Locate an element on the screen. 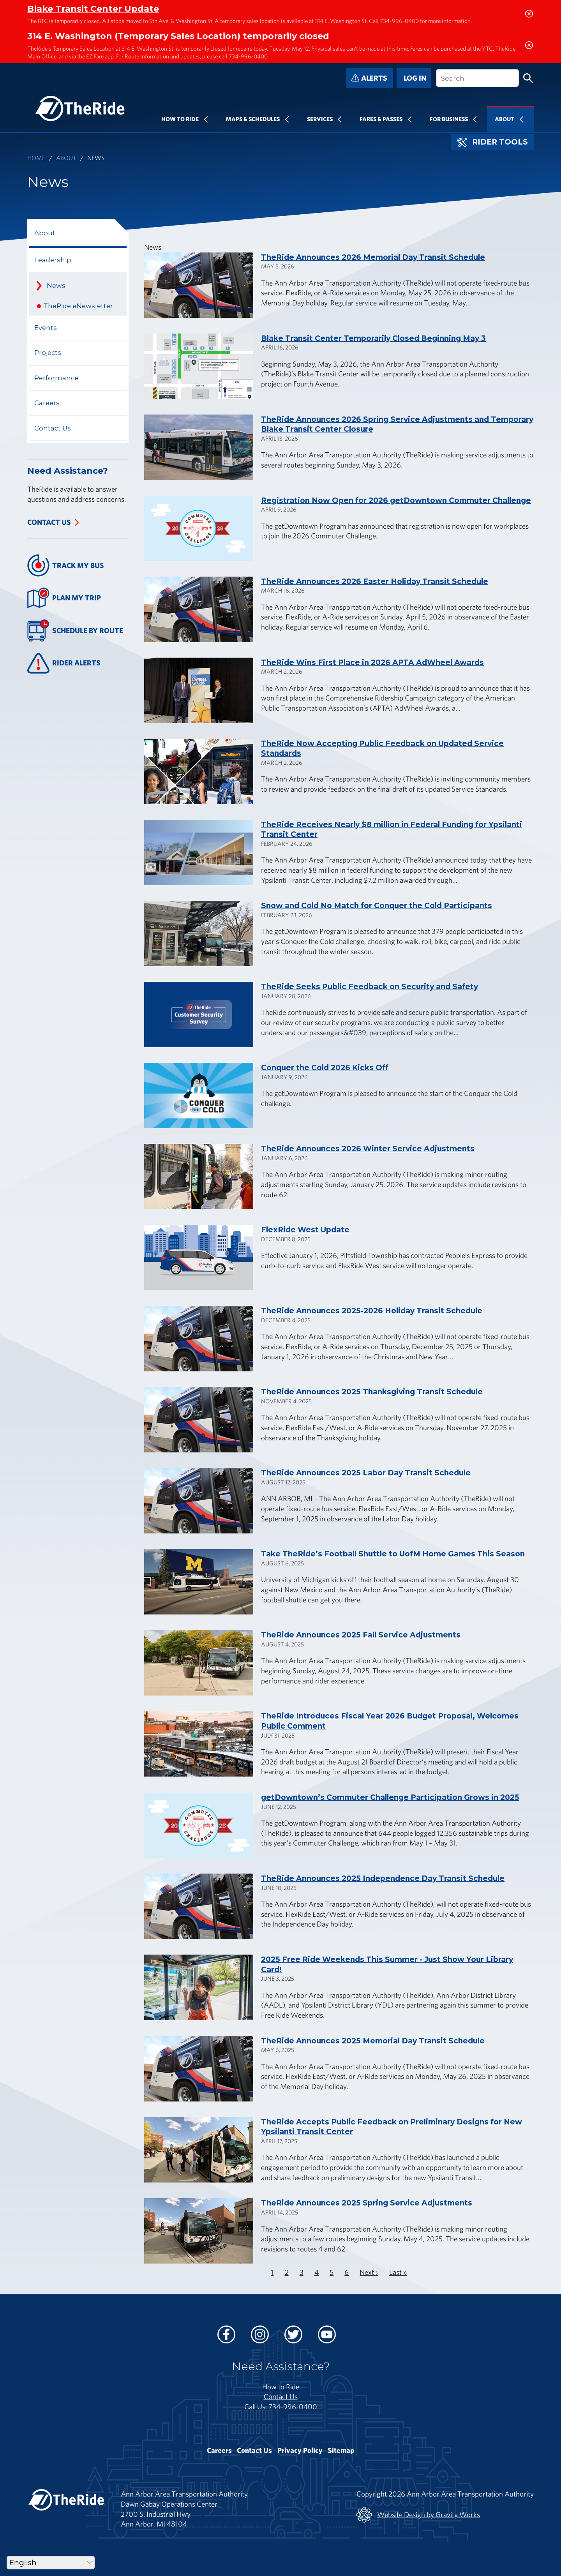  Track My Bus is located at coordinates (65, 565).